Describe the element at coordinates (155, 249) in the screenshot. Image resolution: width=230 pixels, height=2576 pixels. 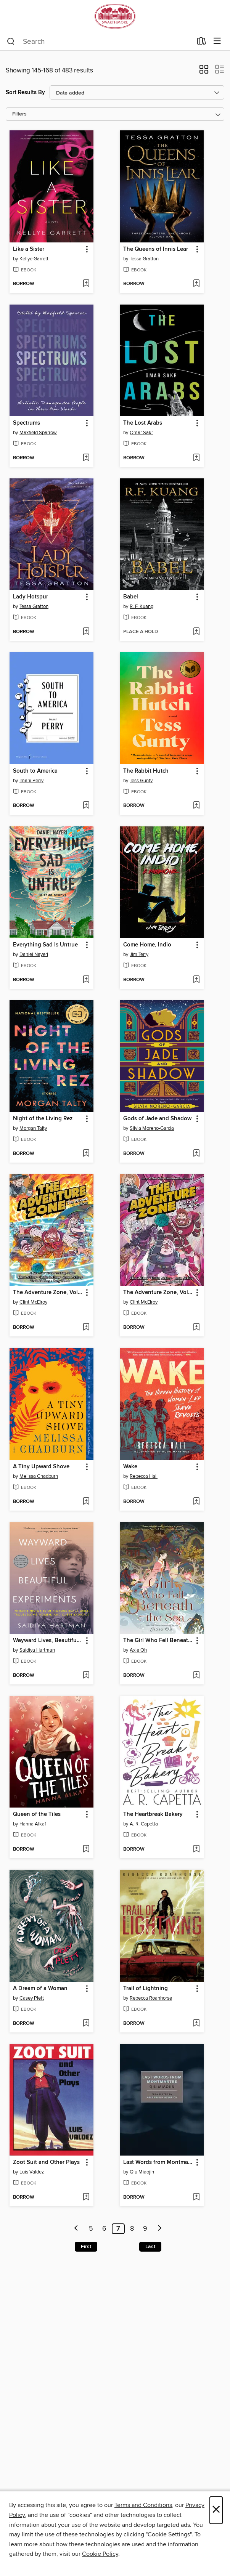
I see `The Queens of Innis Lear [link]` at that location.